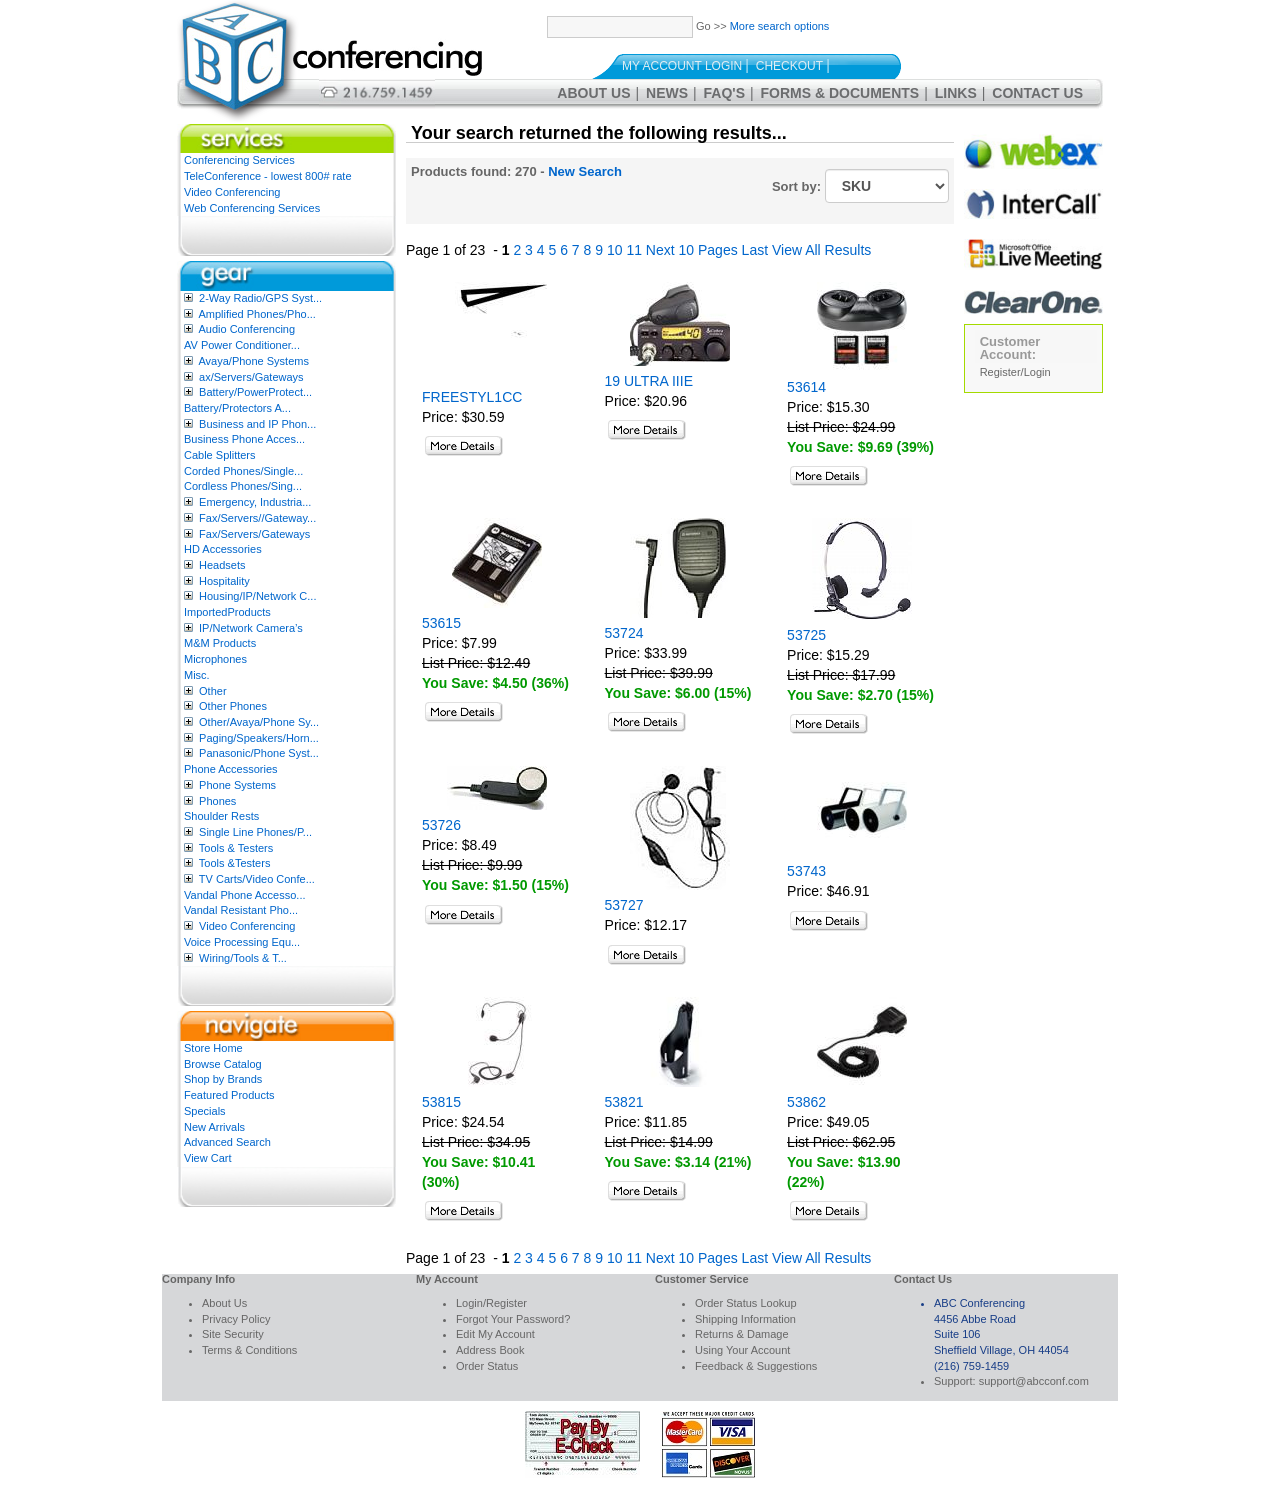  I want to click on Corded Phones/Single..., so click(243, 471).